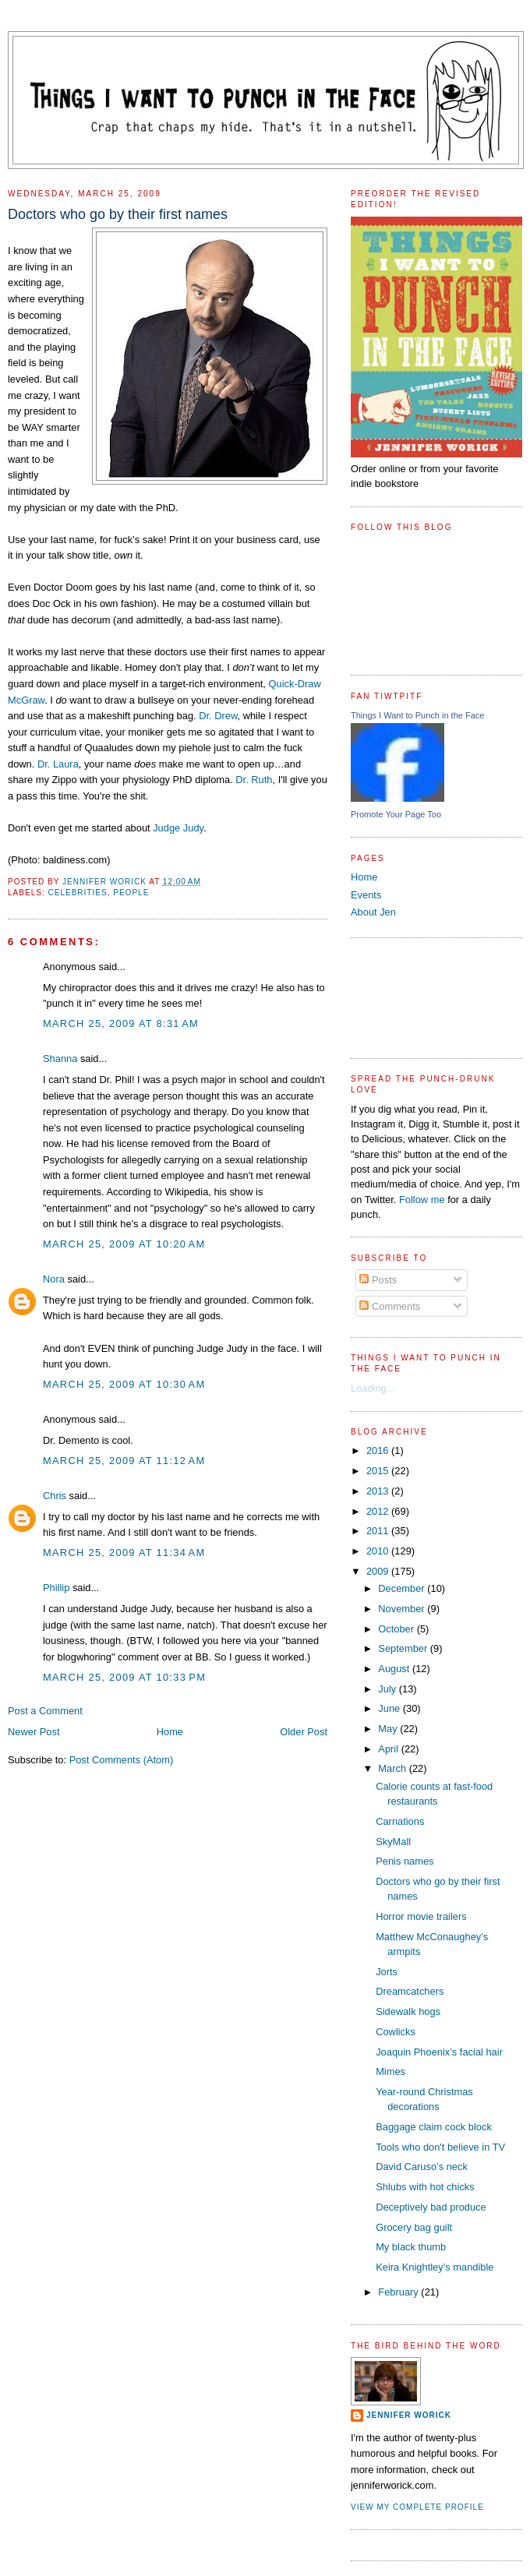 The height and width of the screenshot is (2576, 530). I want to click on 2012, so click(378, 1511).